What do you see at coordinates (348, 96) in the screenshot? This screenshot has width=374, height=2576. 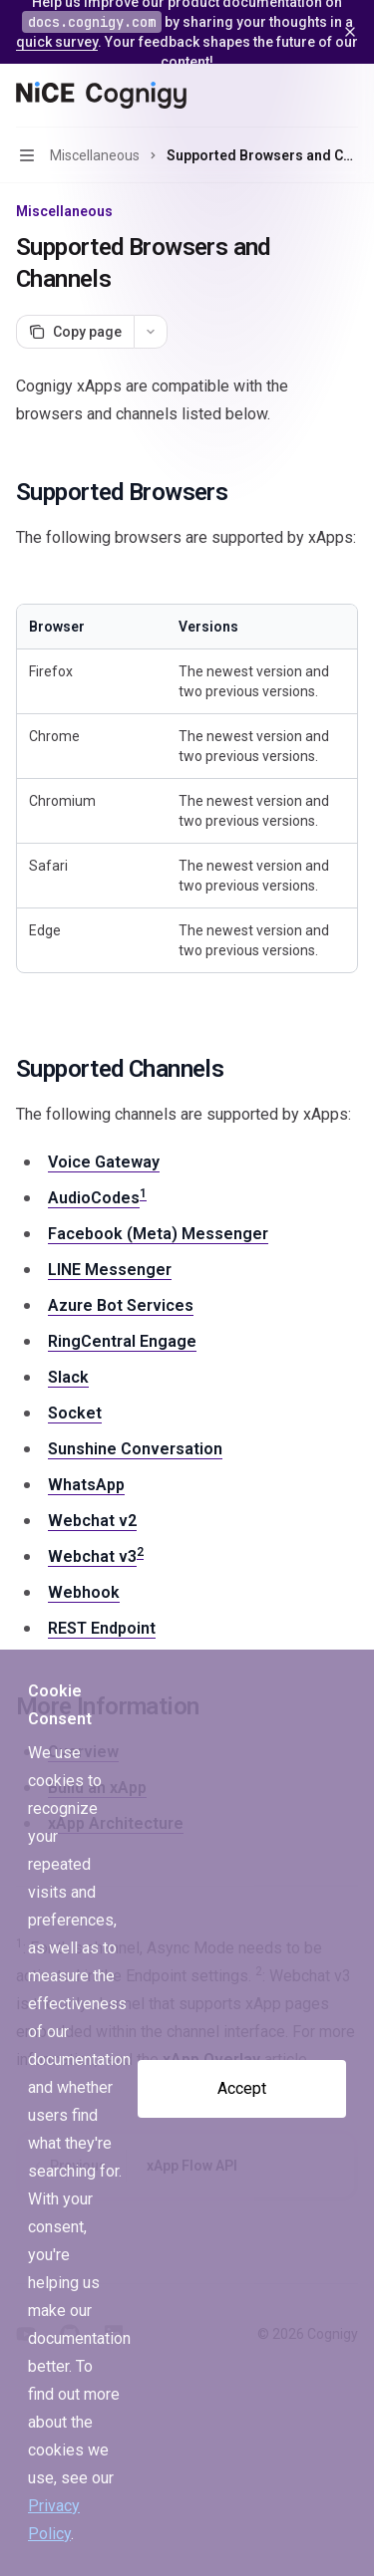 I see `[More actions]` at bounding box center [348, 96].